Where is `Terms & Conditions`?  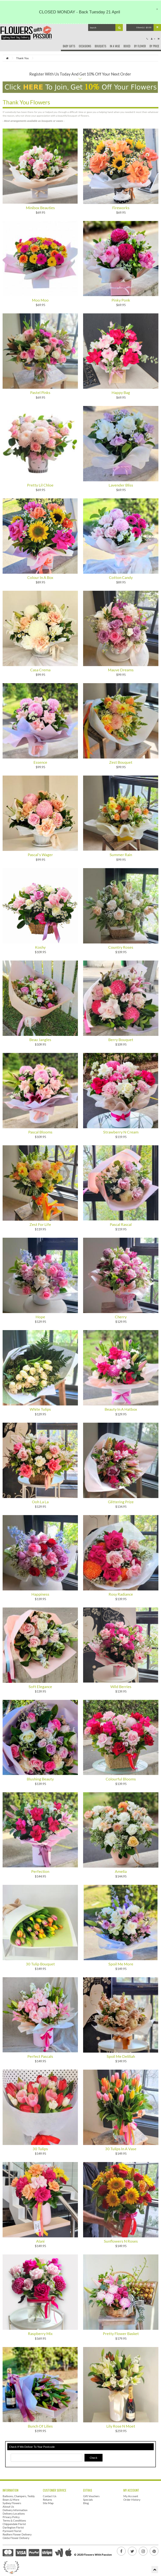
Terms & Conditions is located at coordinates (14, 2520).